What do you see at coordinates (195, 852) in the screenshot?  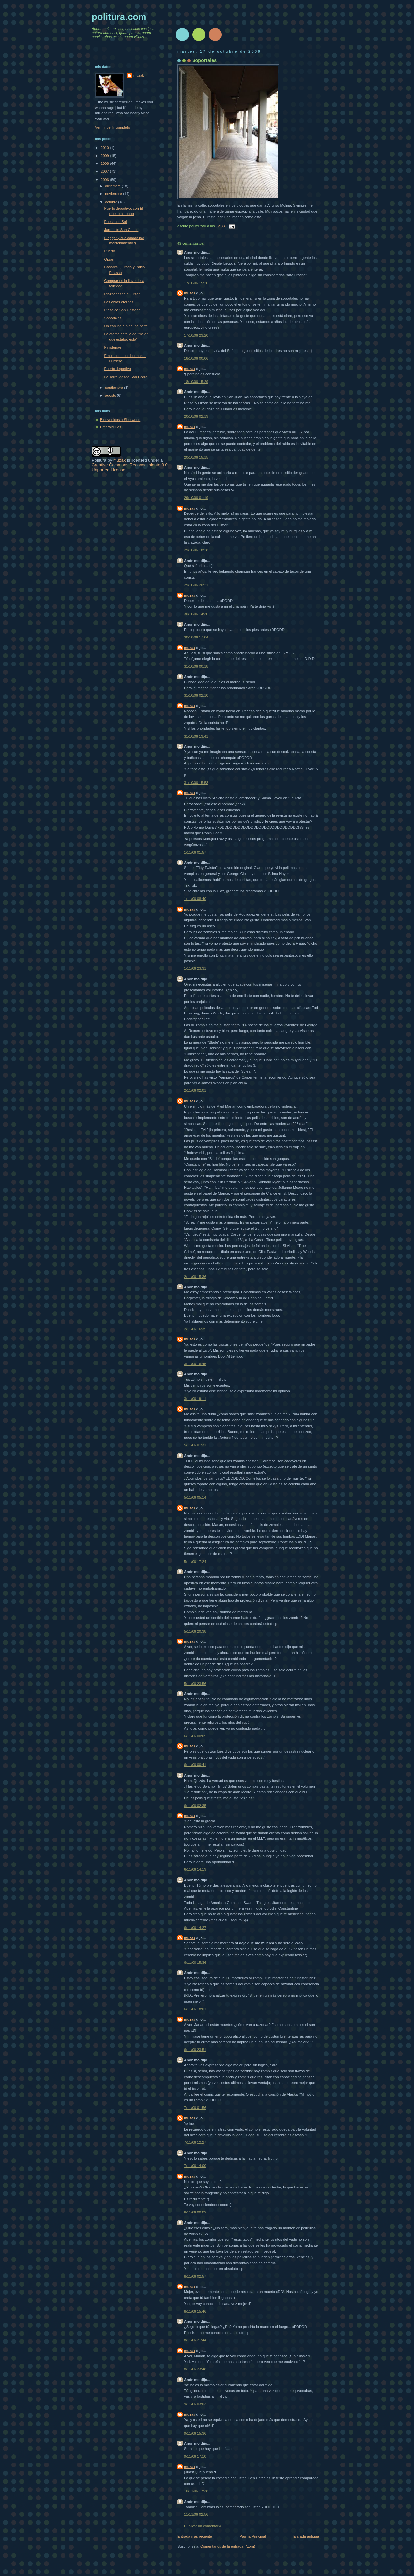 I see `1/11/06 01:57` at bounding box center [195, 852].